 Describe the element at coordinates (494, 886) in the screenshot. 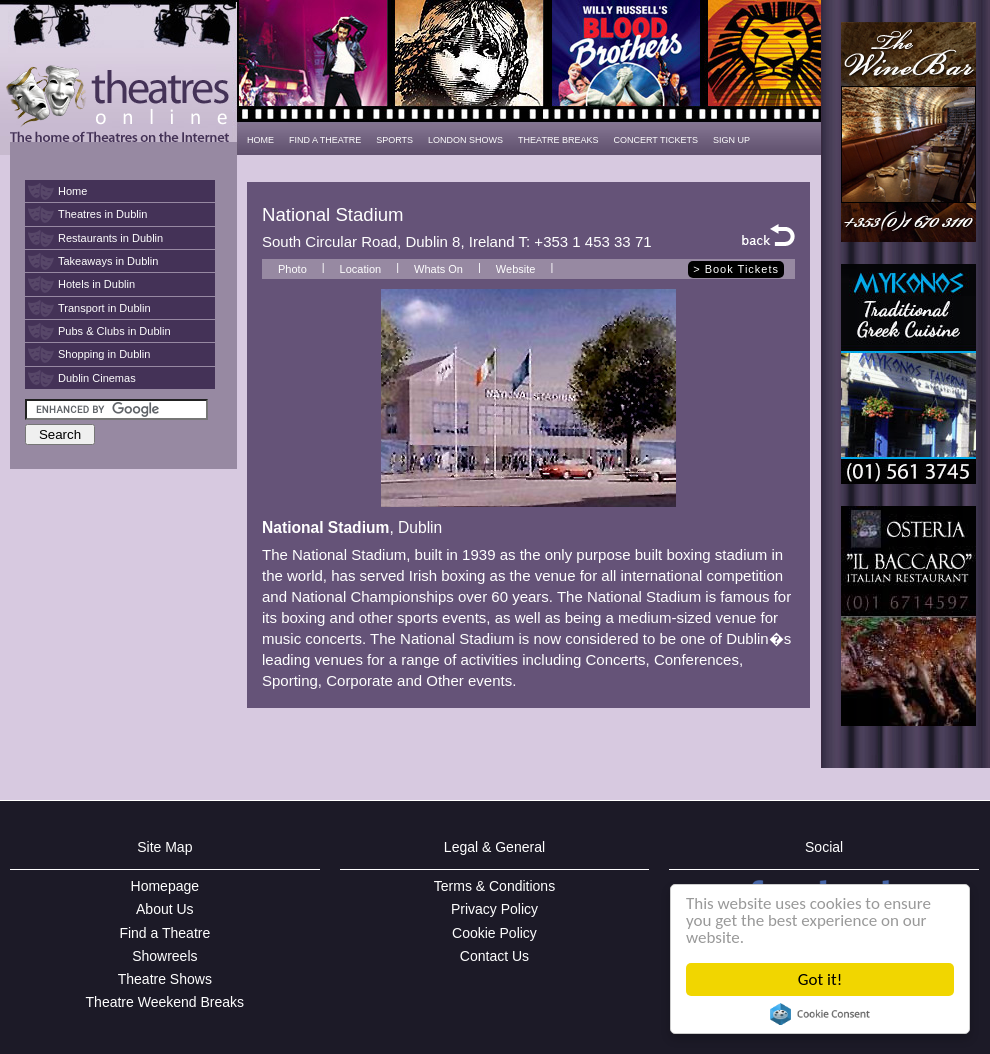

I see `Terms & Conditions` at that location.